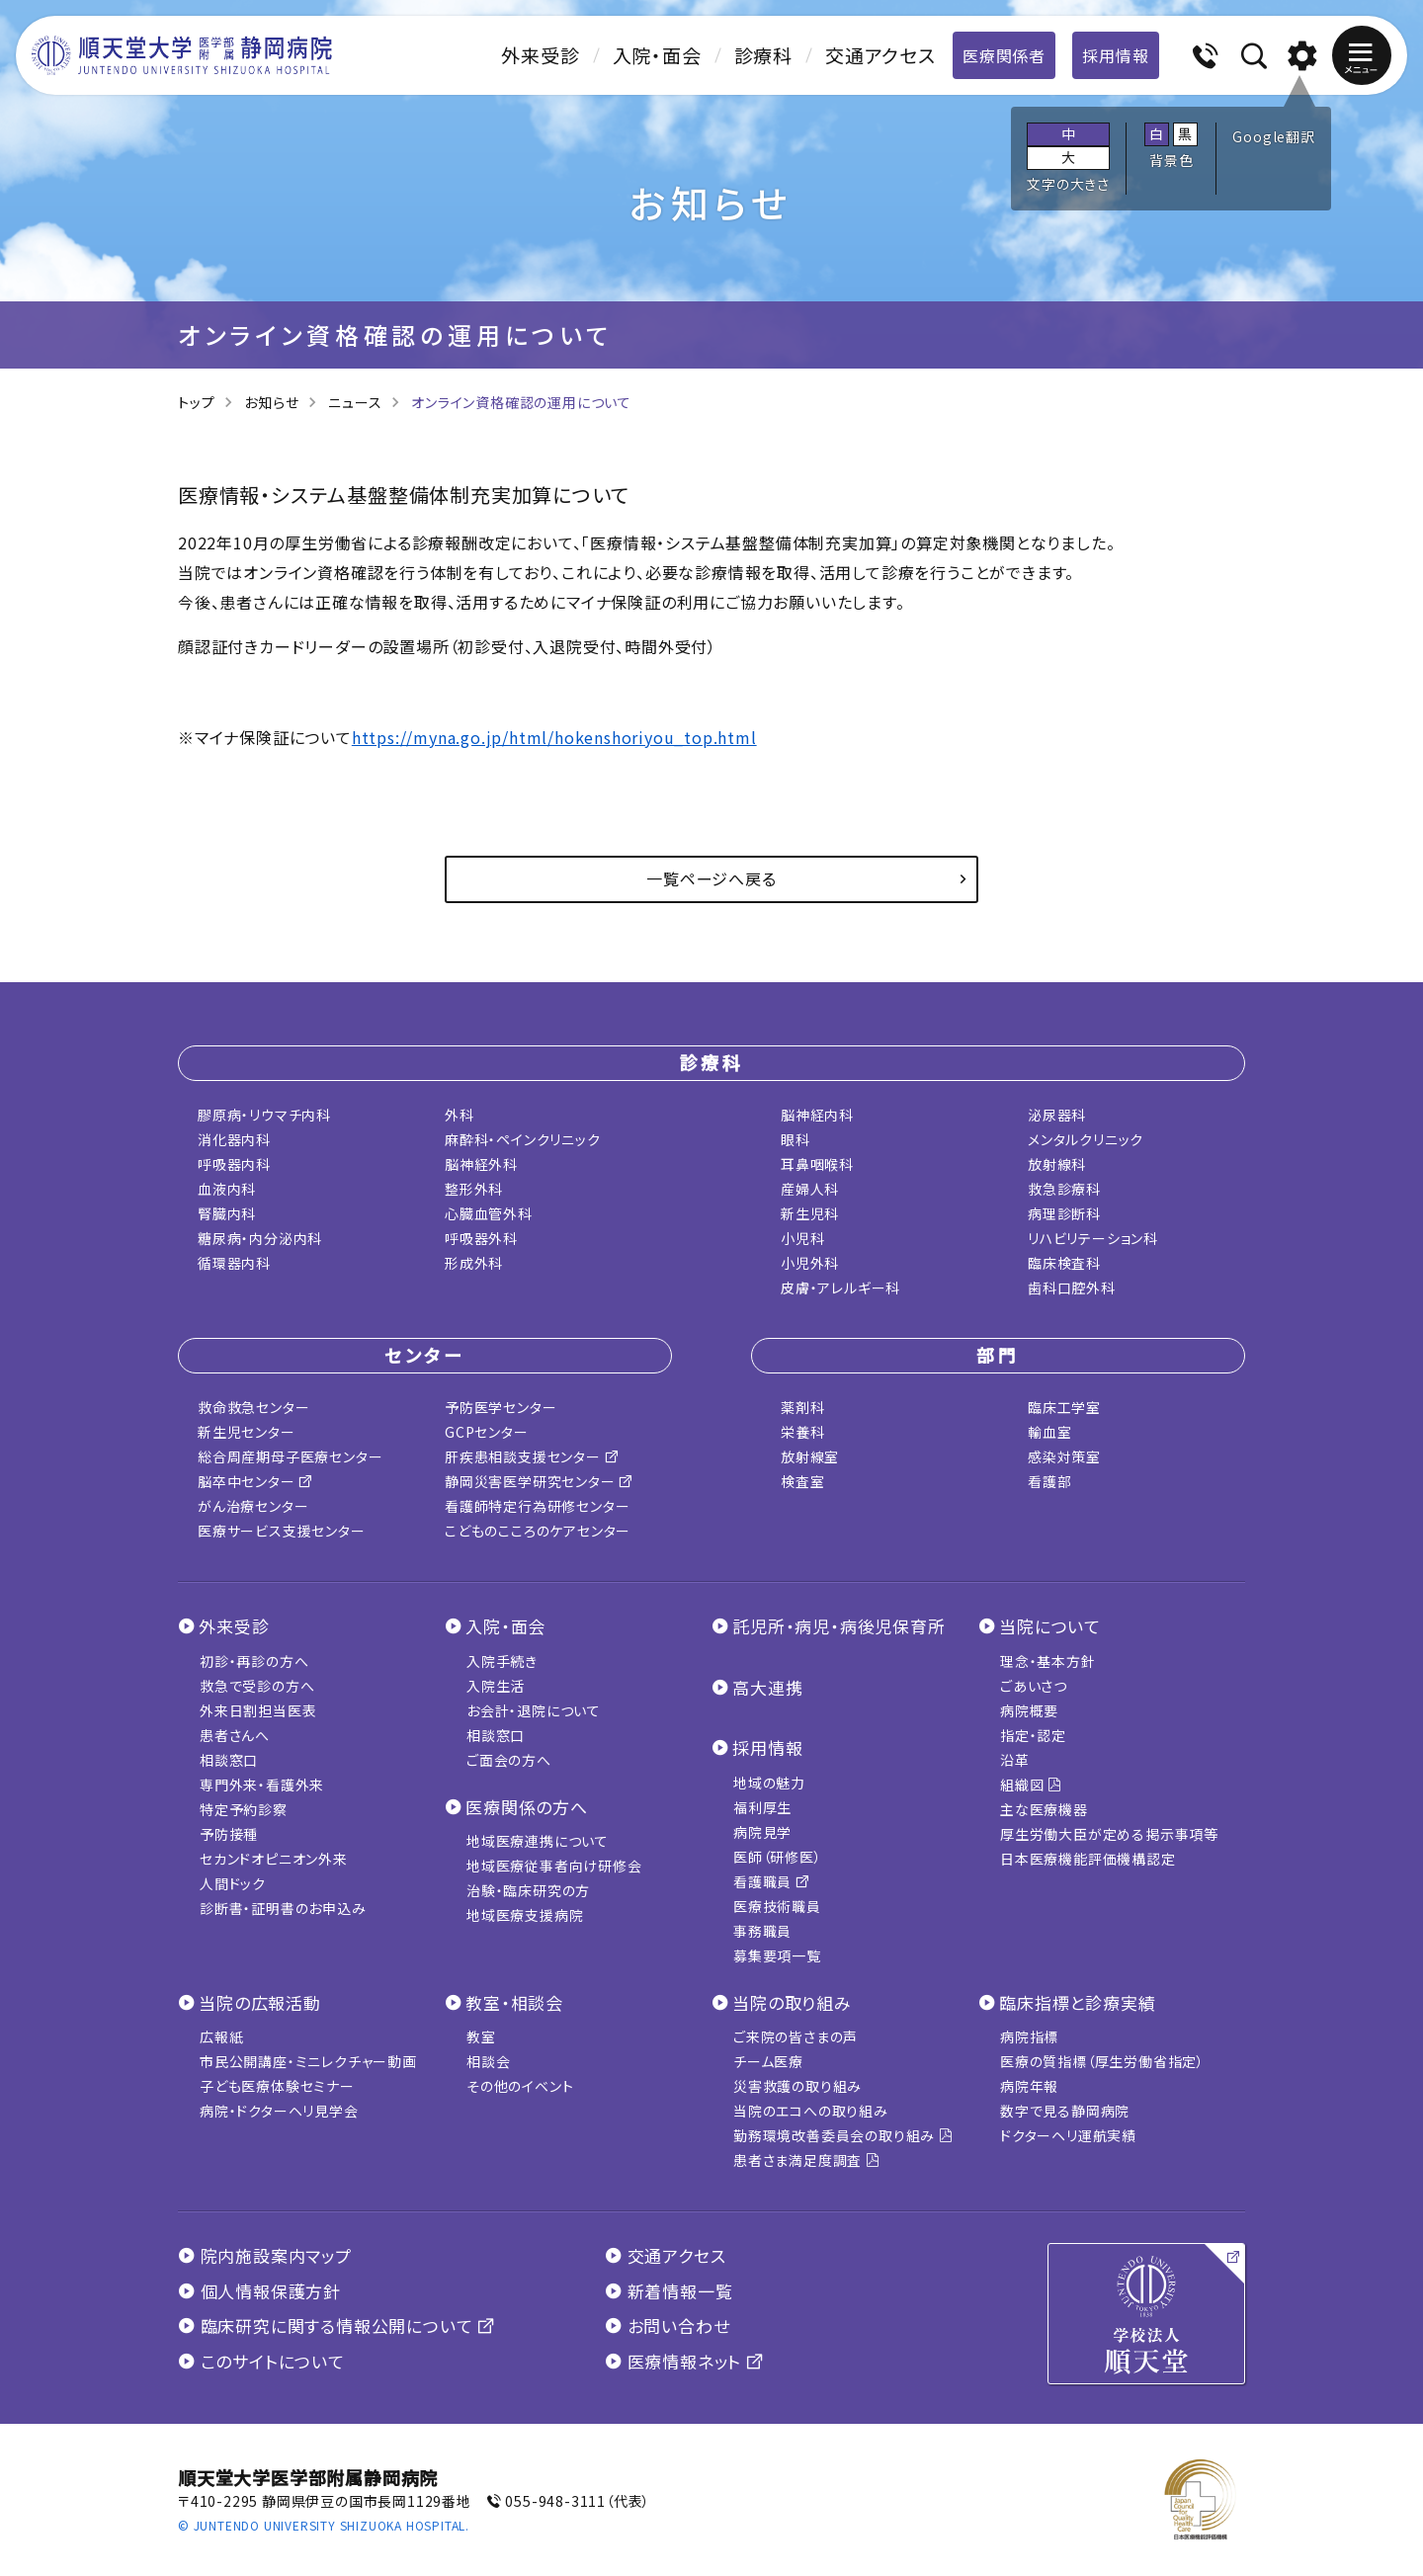 The height and width of the screenshot is (2576, 1423). Describe the element at coordinates (1029, 2086) in the screenshot. I see `病院年報` at that location.